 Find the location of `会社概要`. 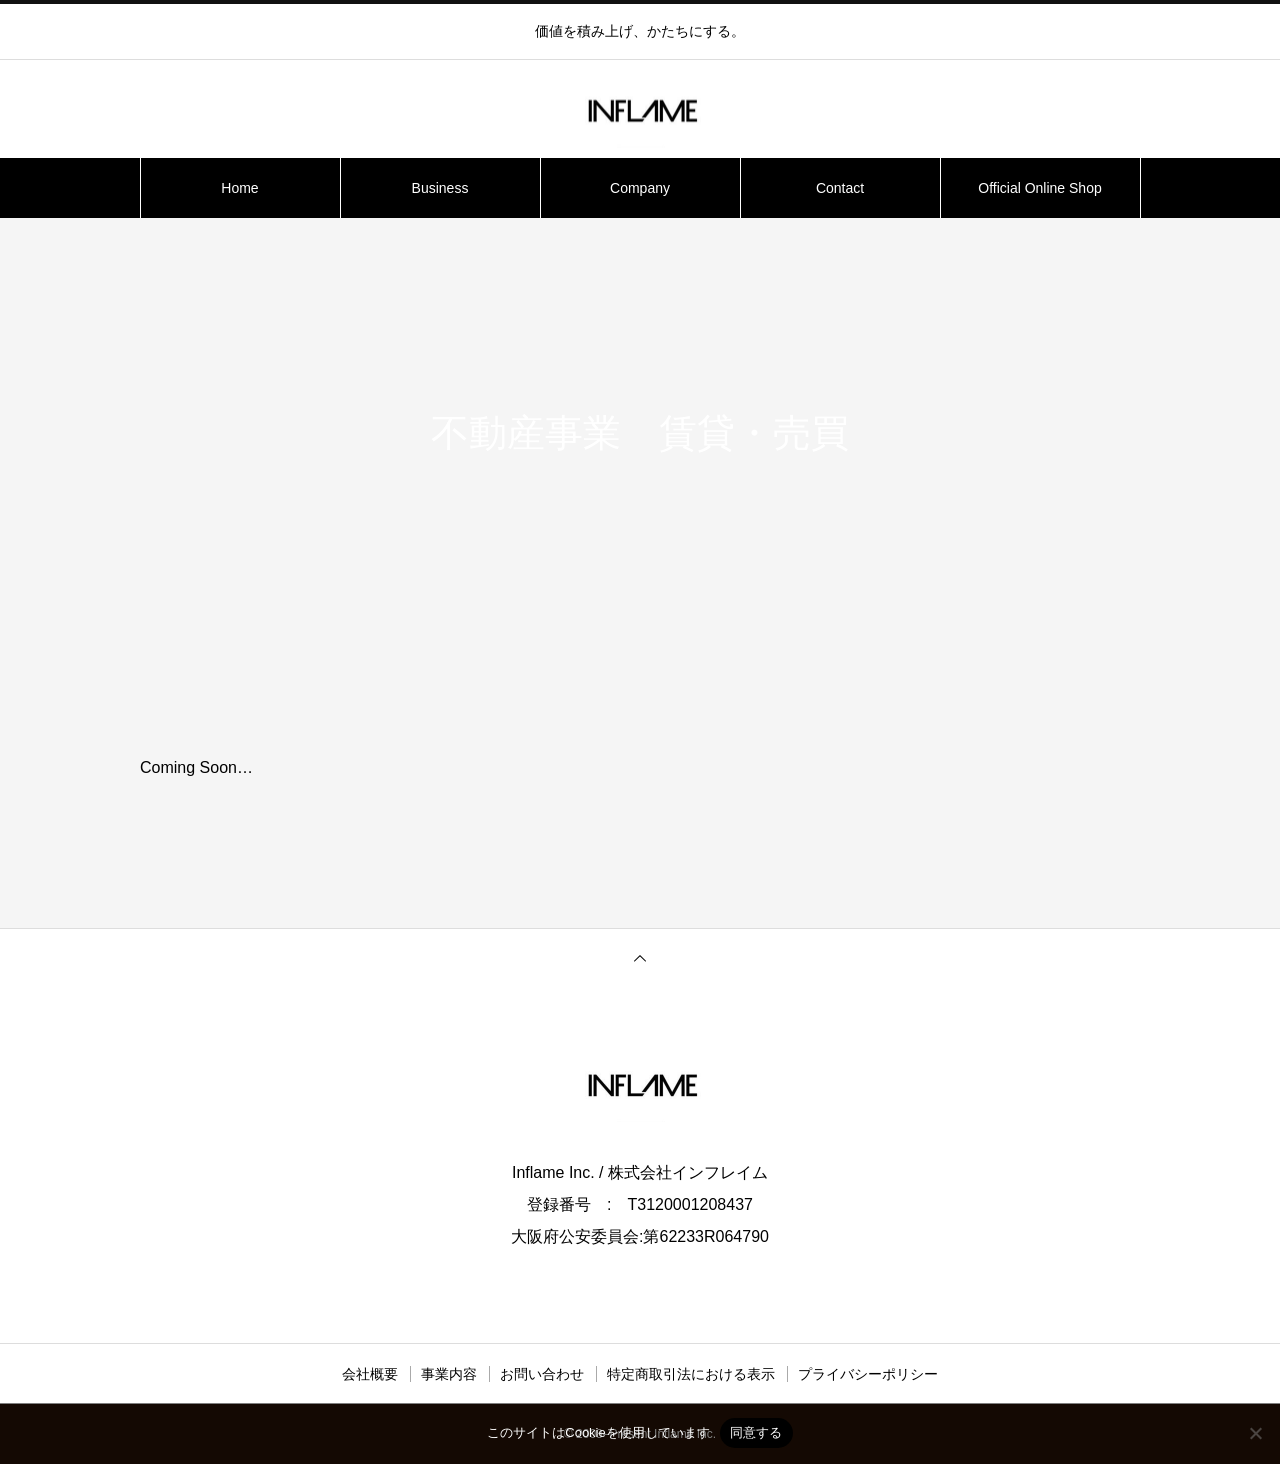

会社概要 is located at coordinates (370, 1374).